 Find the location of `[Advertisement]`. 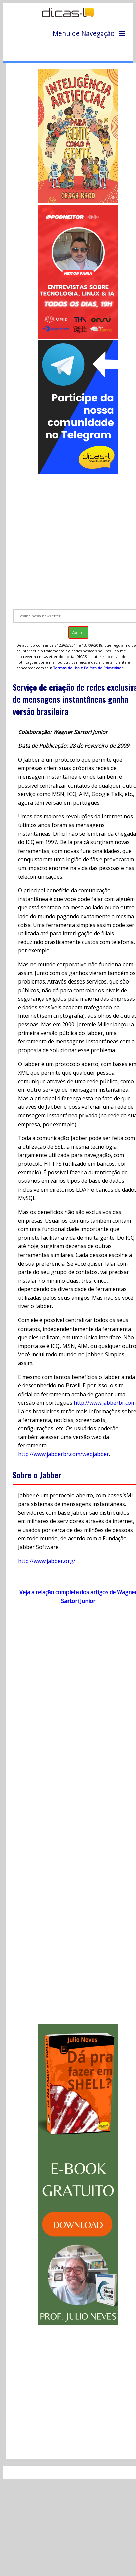

[Advertisement] is located at coordinates (69, 538).